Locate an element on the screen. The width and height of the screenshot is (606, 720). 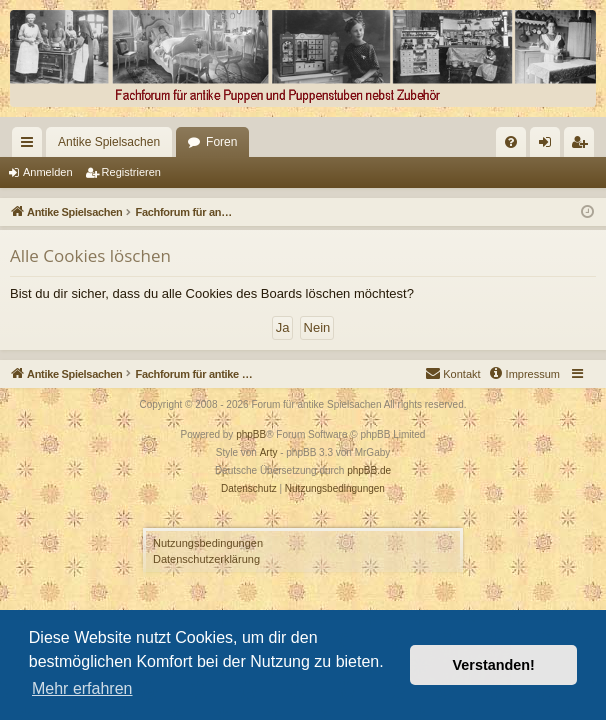
Nutzungsbedingungen is located at coordinates (208, 543).